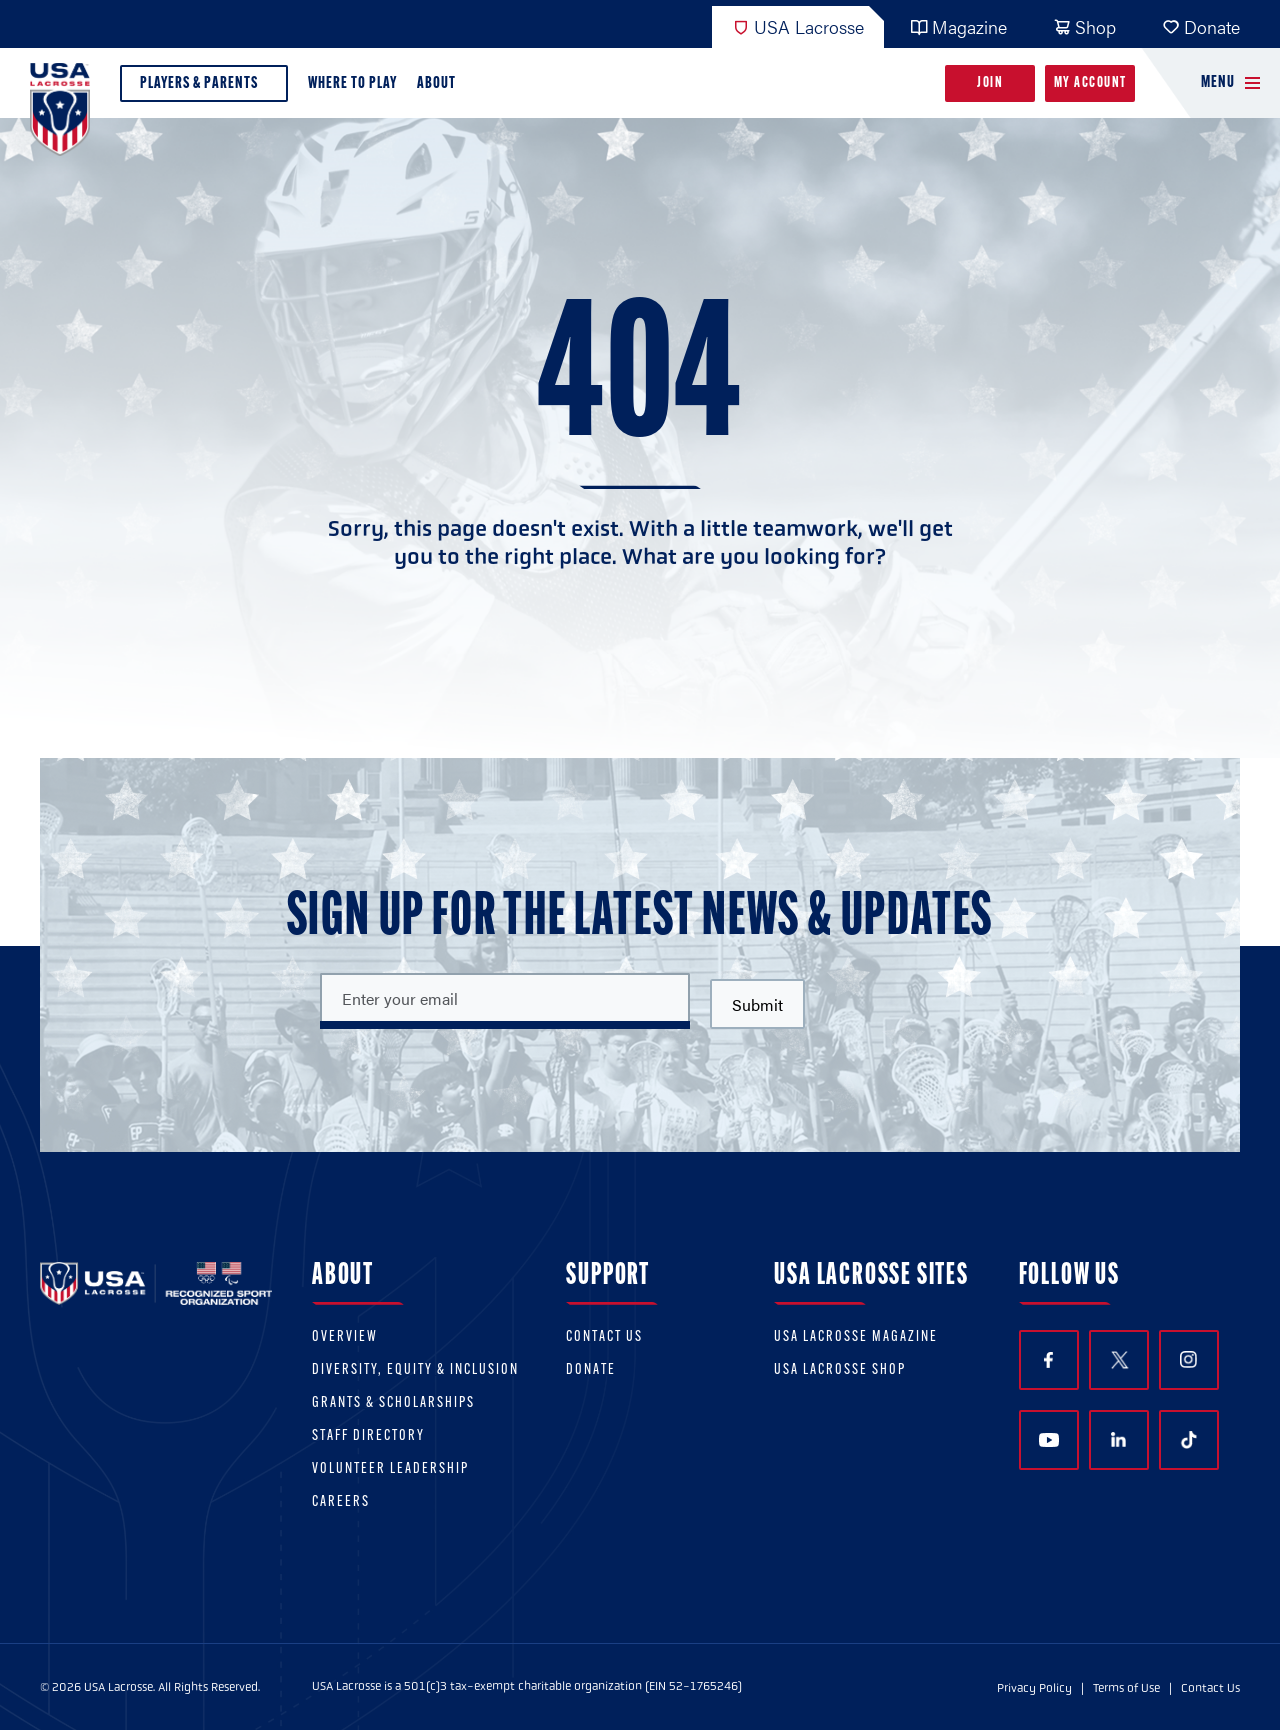 The image size is (1280, 1731). Describe the element at coordinates (1188, 1359) in the screenshot. I see `Instagram` at that location.